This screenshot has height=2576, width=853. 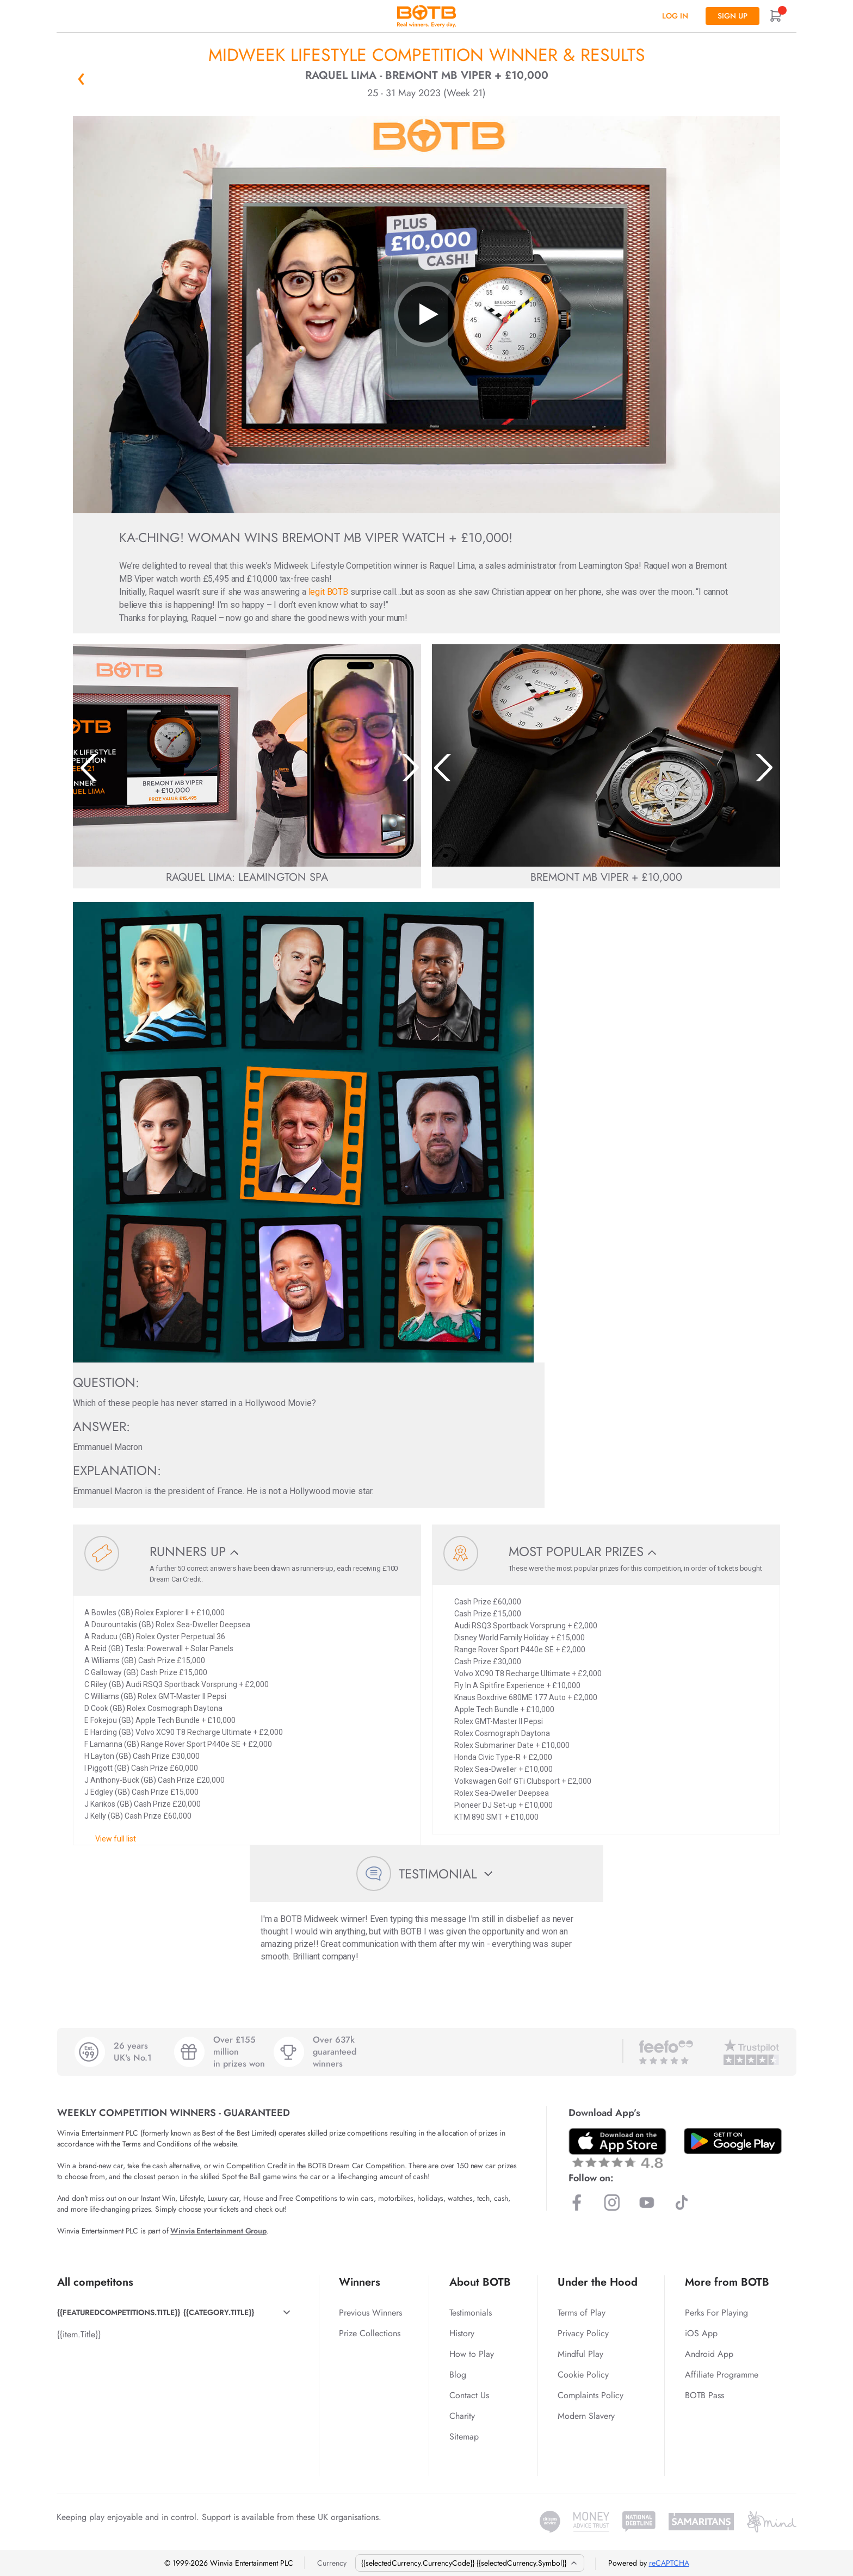 I want to click on Audi RSQ3 Sportback Vorsprung + £2,000, so click(x=525, y=1625).